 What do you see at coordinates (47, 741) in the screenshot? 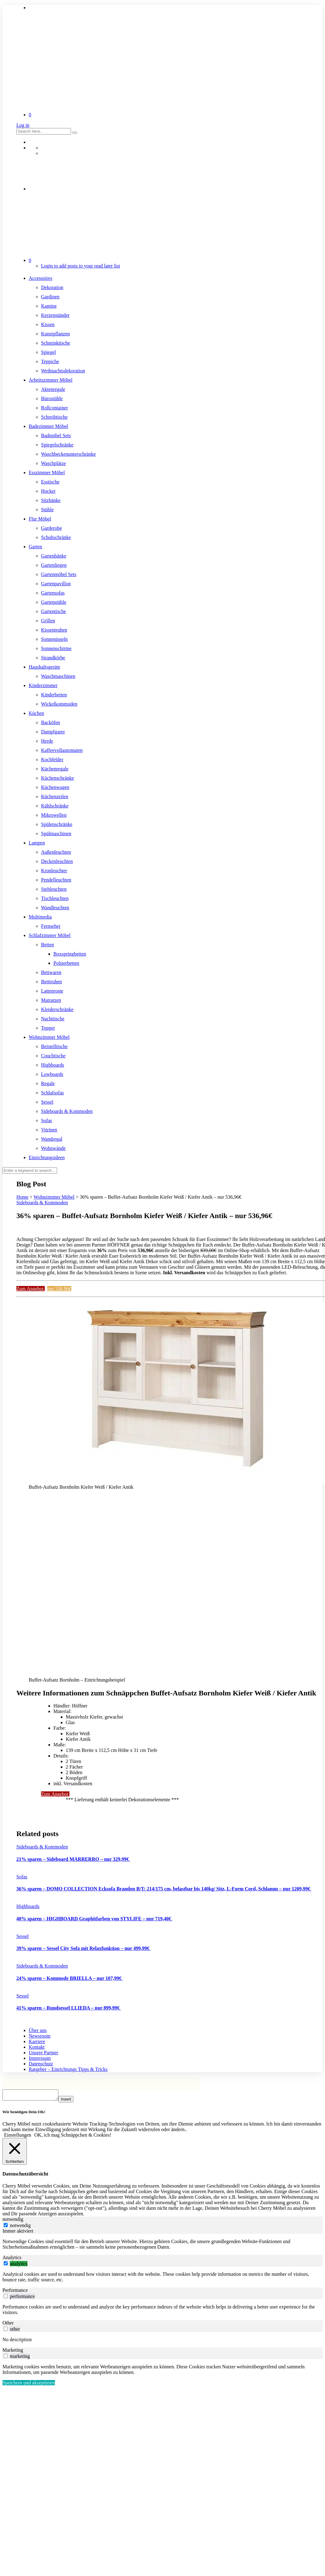
I see `Herde` at bounding box center [47, 741].